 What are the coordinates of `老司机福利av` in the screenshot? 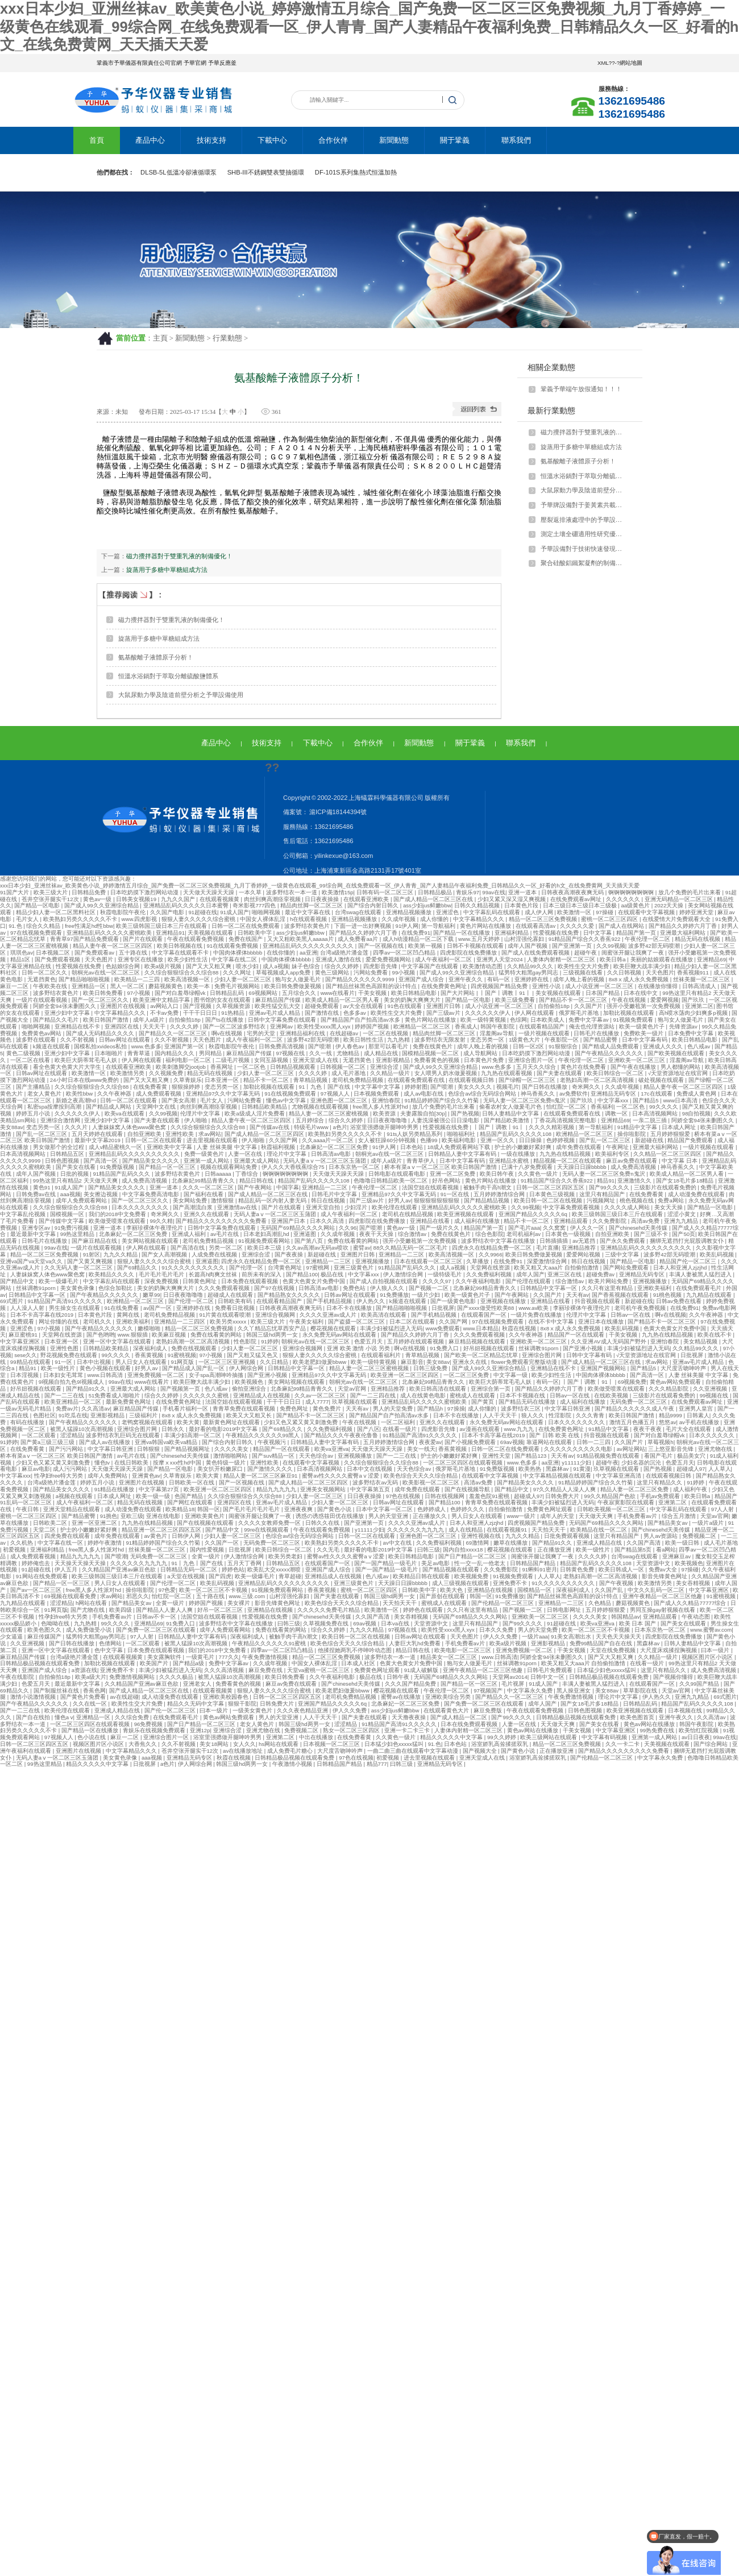 It's located at (524, 1234).